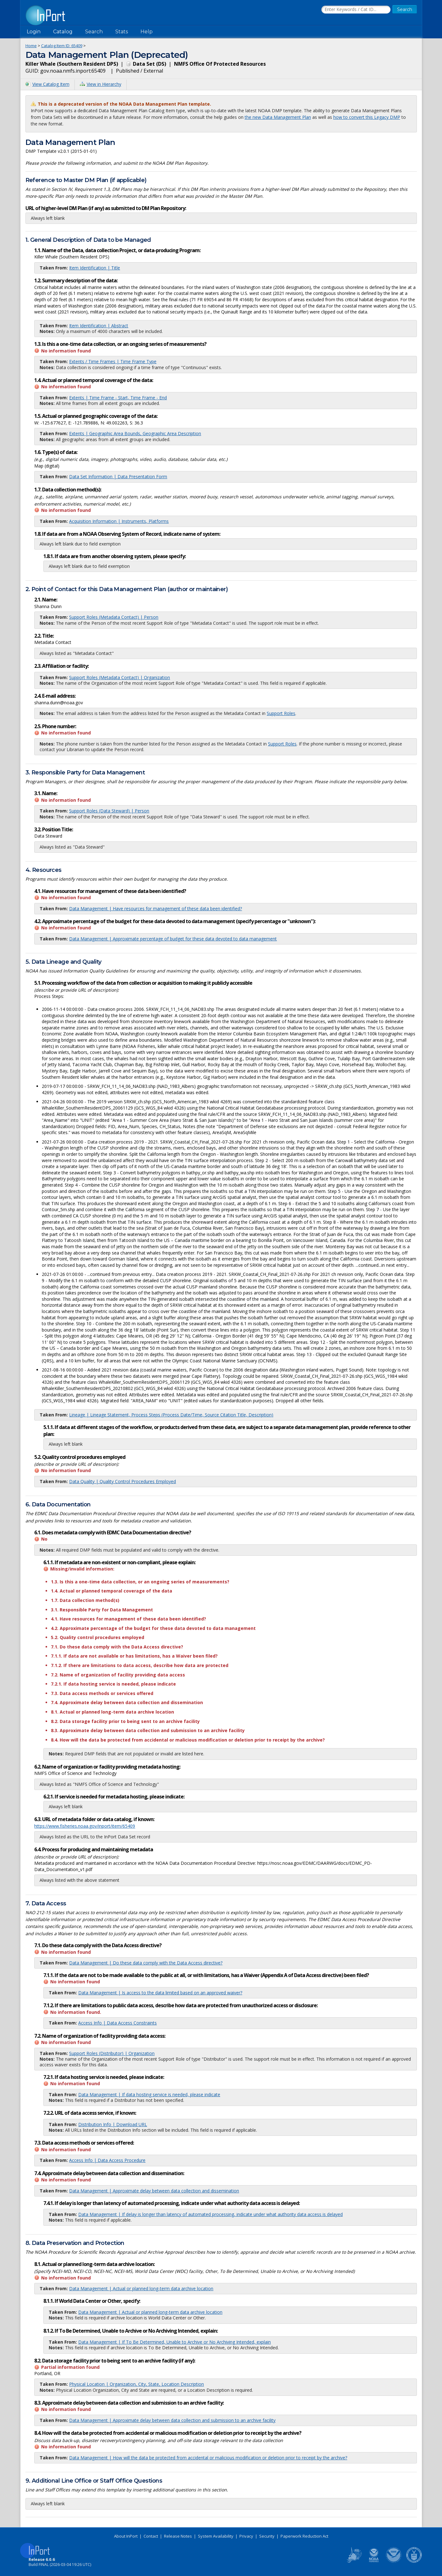 This screenshot has height=2576, width=442. Describe the element at coordinates (215, 2536) in the screenshot. I see `System Availability` at that location.